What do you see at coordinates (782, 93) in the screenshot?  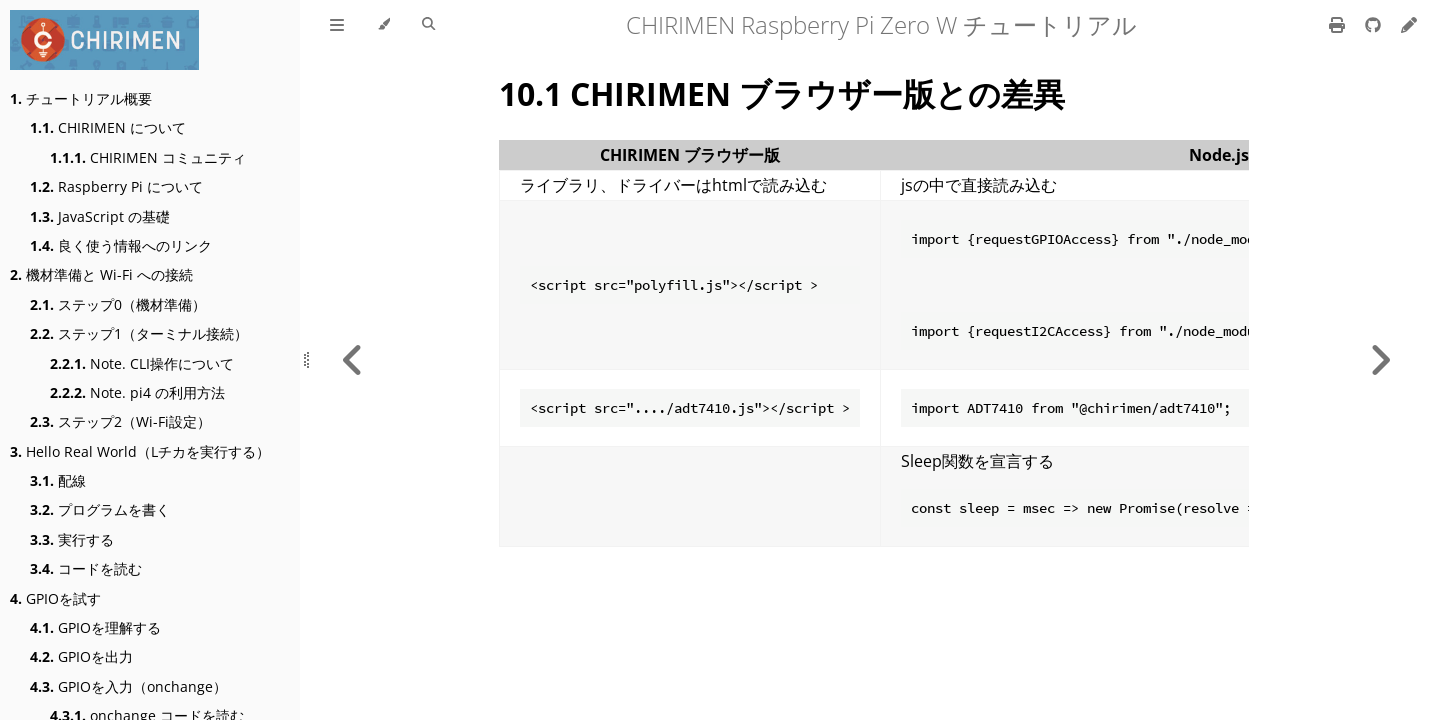 I see `10.1 CHIRIMEN ブラウザー版との差異` at bounding box center [782, 93].